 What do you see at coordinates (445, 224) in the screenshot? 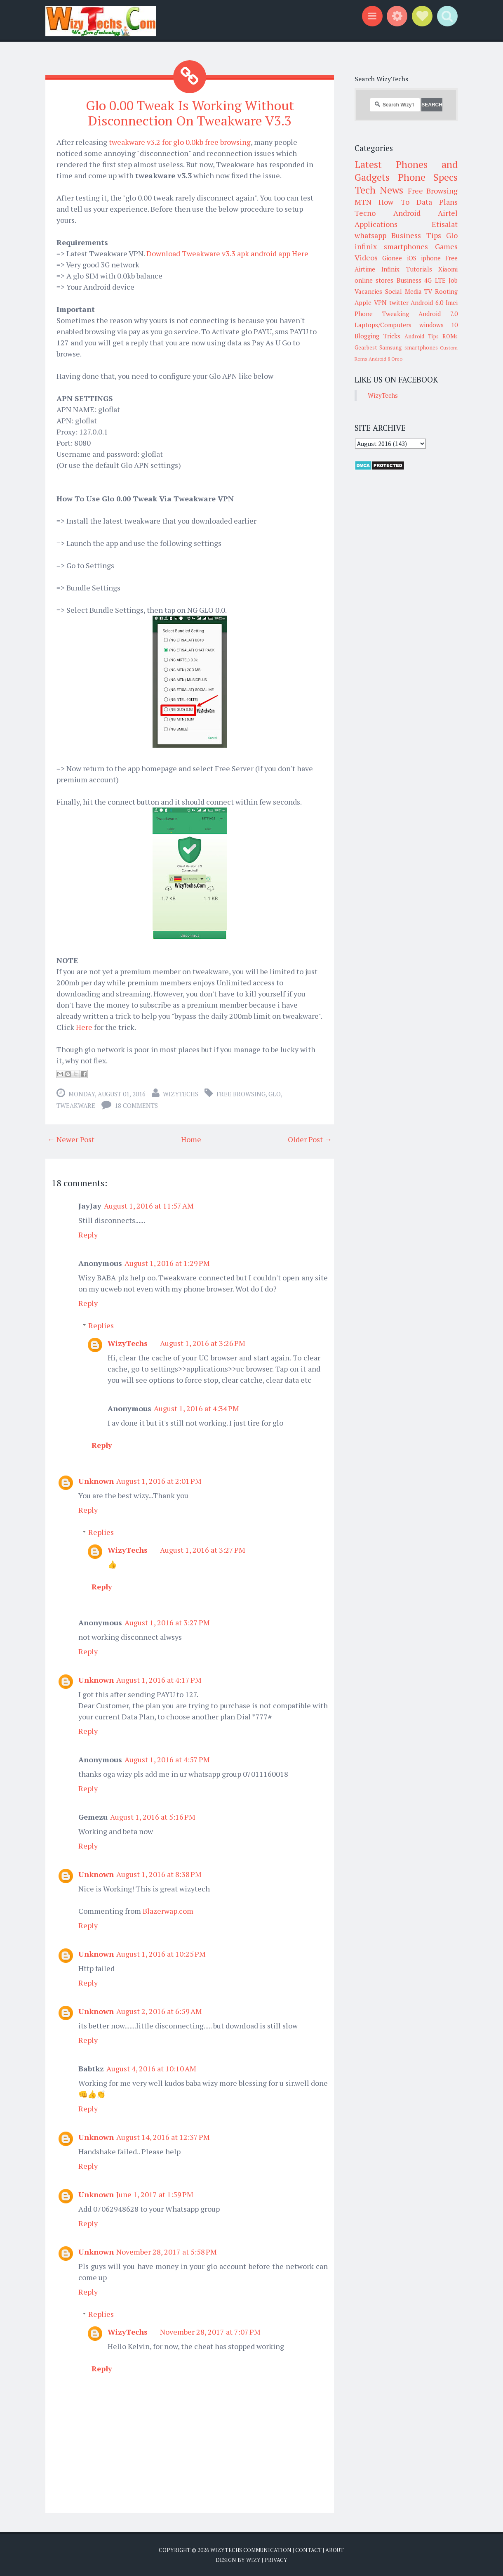
I see `Etisalat` at bounding box center [445, 224].